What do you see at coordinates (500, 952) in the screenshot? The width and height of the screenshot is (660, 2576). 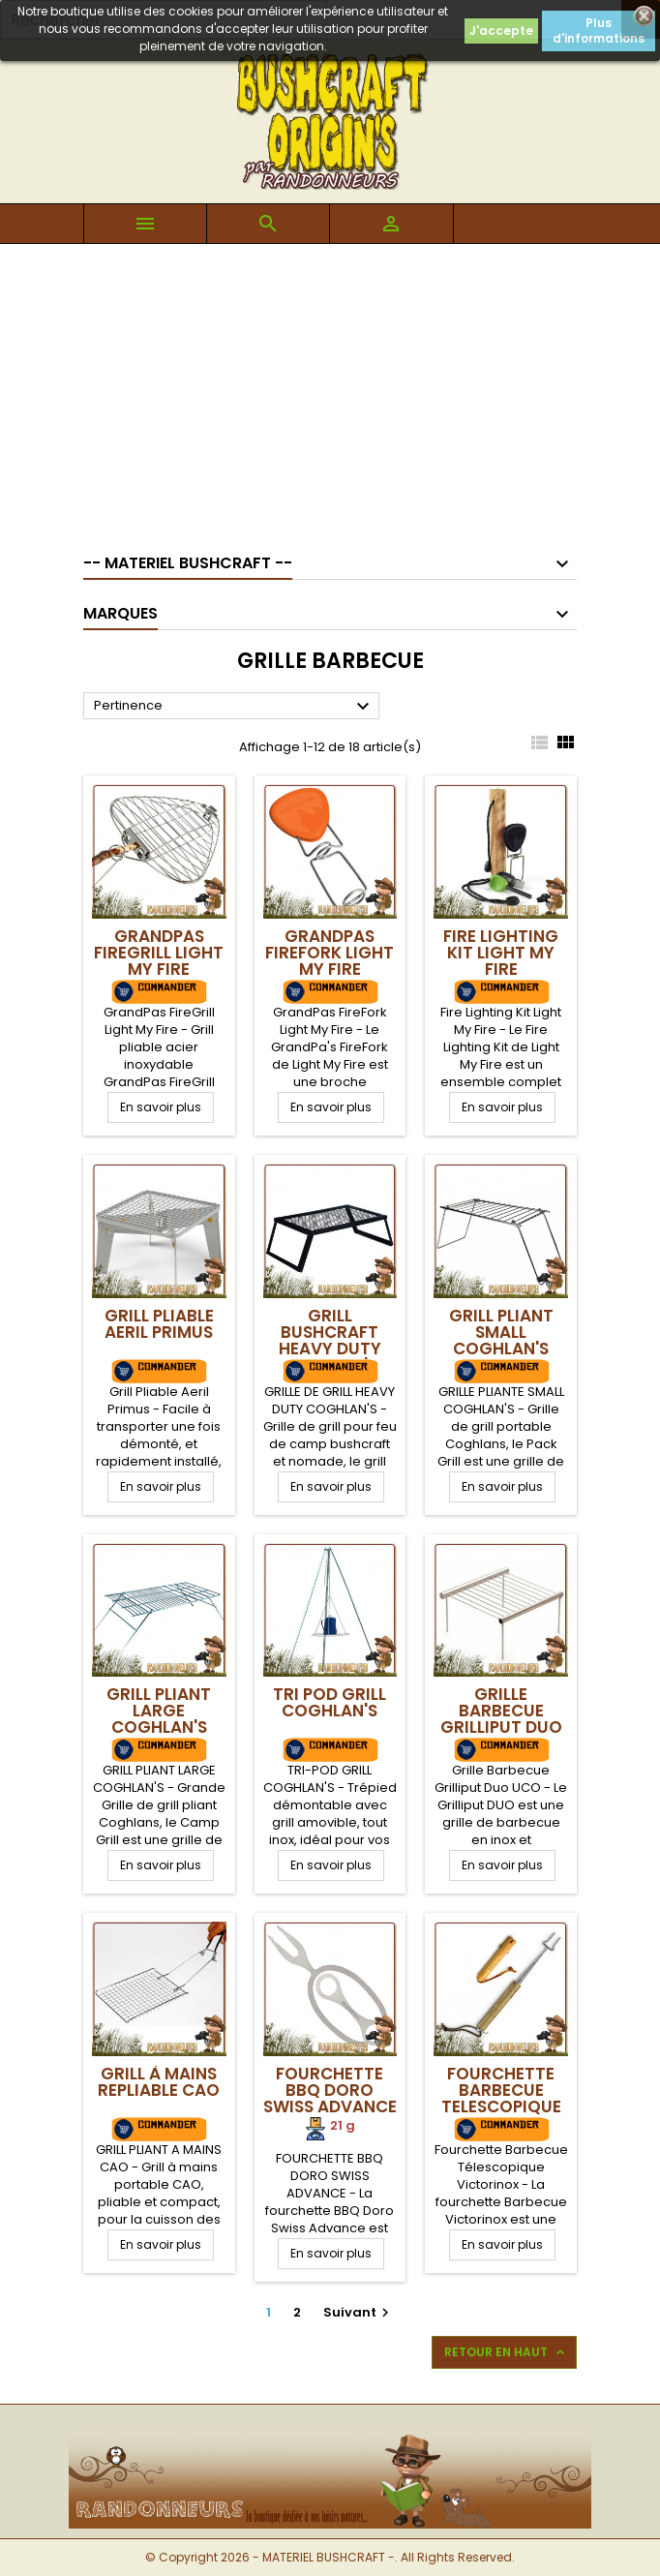 I see `Fire Lighting Kit Light My Fire` at bounding box center [500, 952].